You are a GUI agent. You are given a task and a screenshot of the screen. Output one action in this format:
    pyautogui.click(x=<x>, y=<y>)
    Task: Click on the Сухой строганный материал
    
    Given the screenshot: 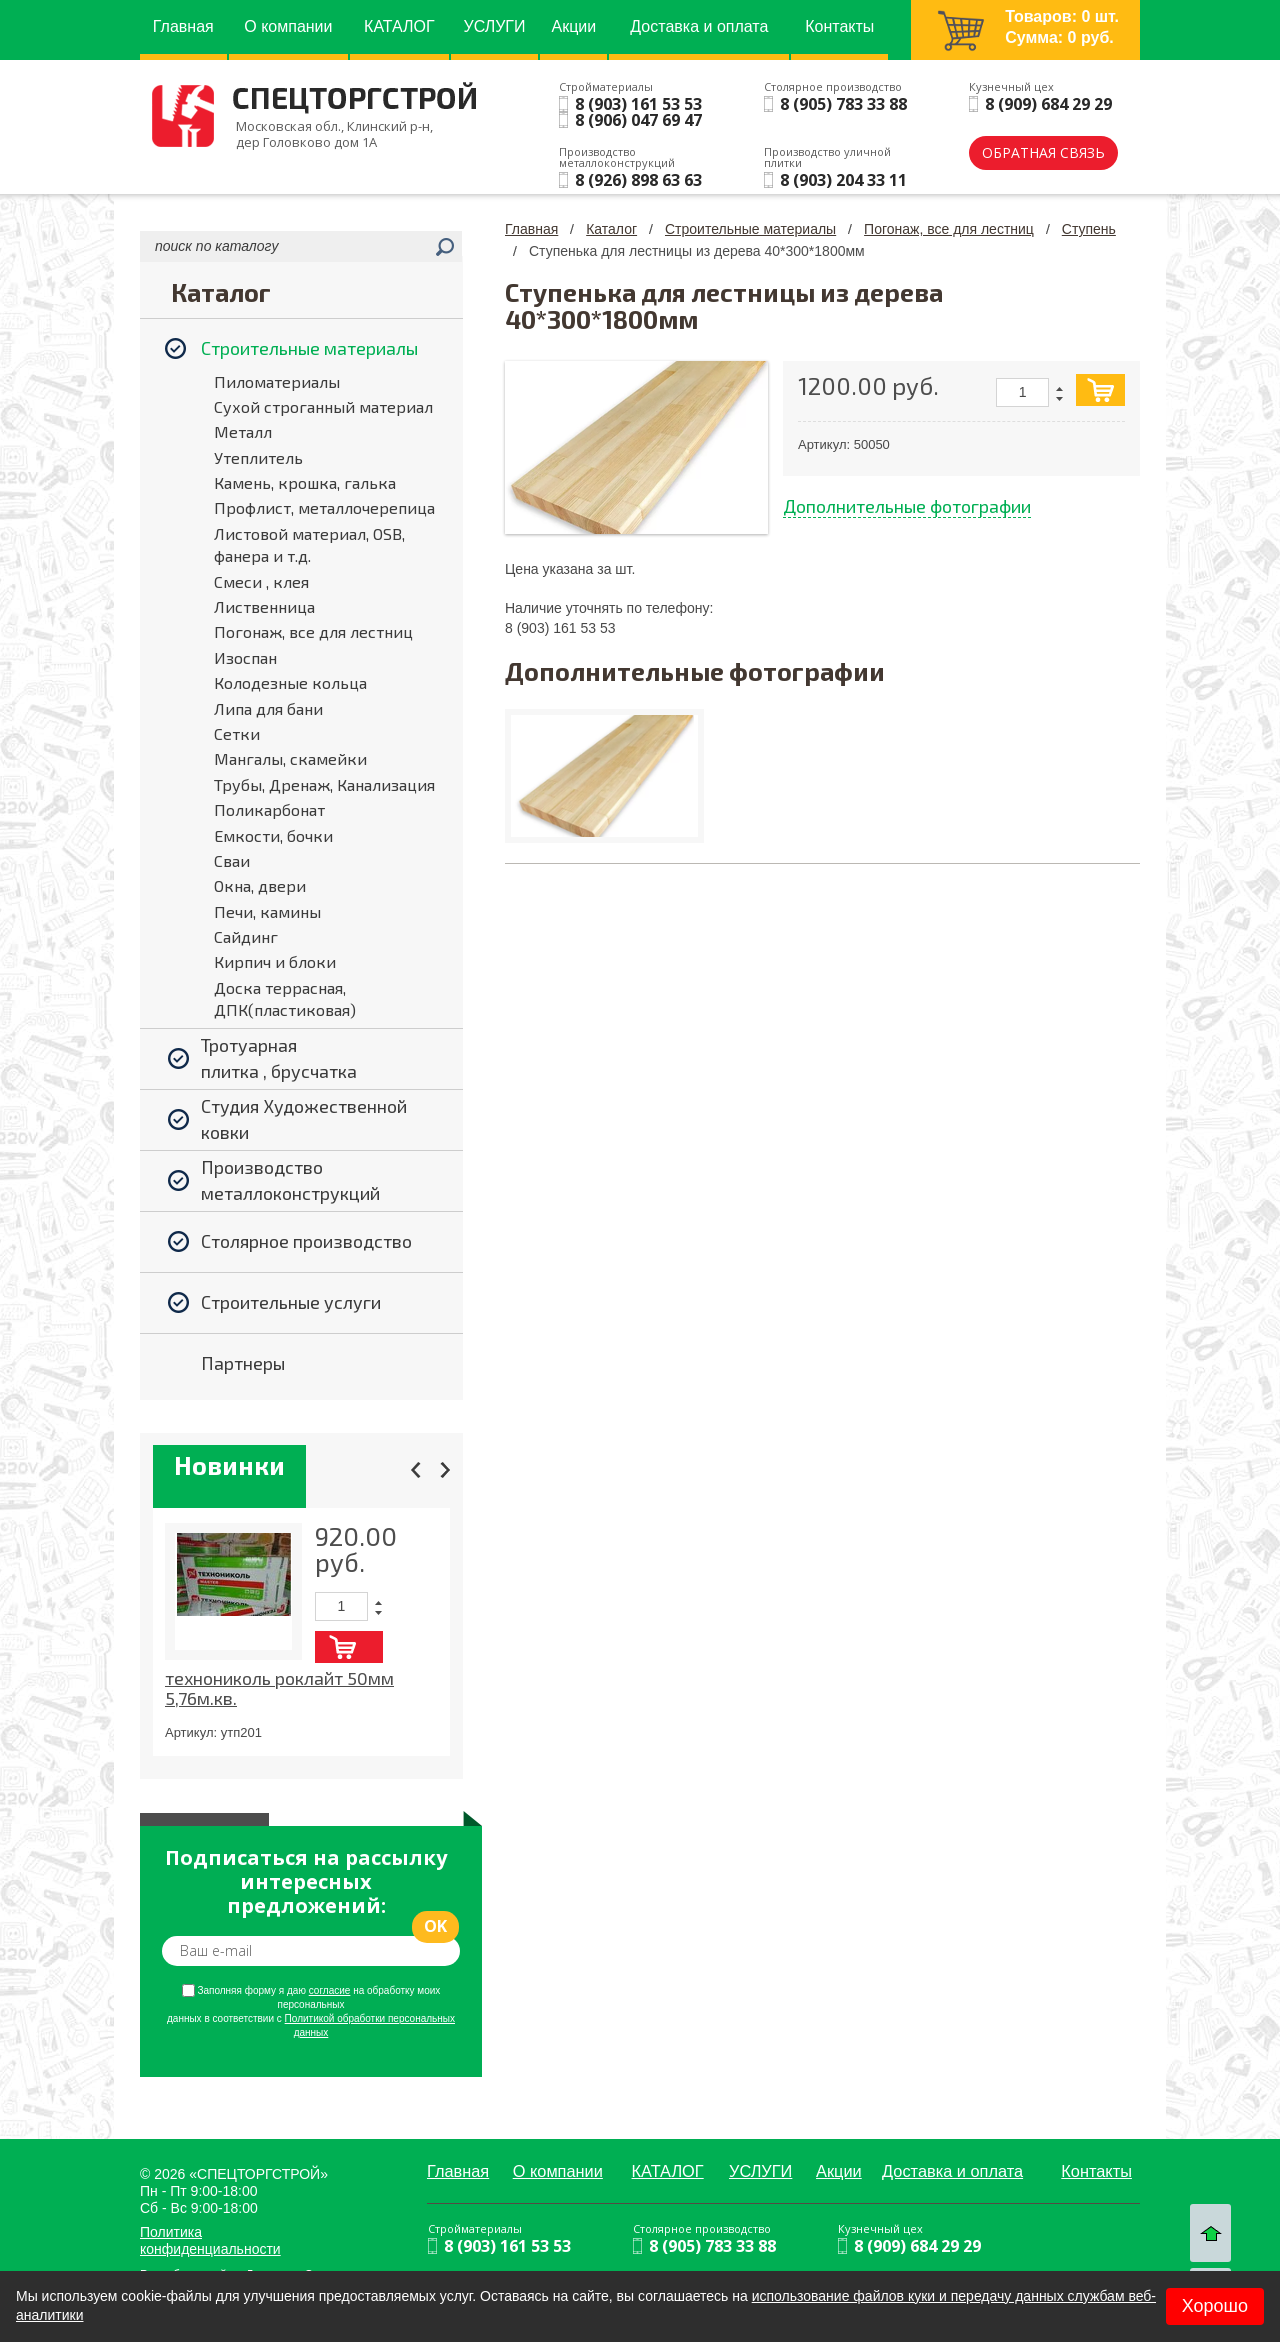 What is the action you would take?
    pyautogui.click(x=323, y=406)
    